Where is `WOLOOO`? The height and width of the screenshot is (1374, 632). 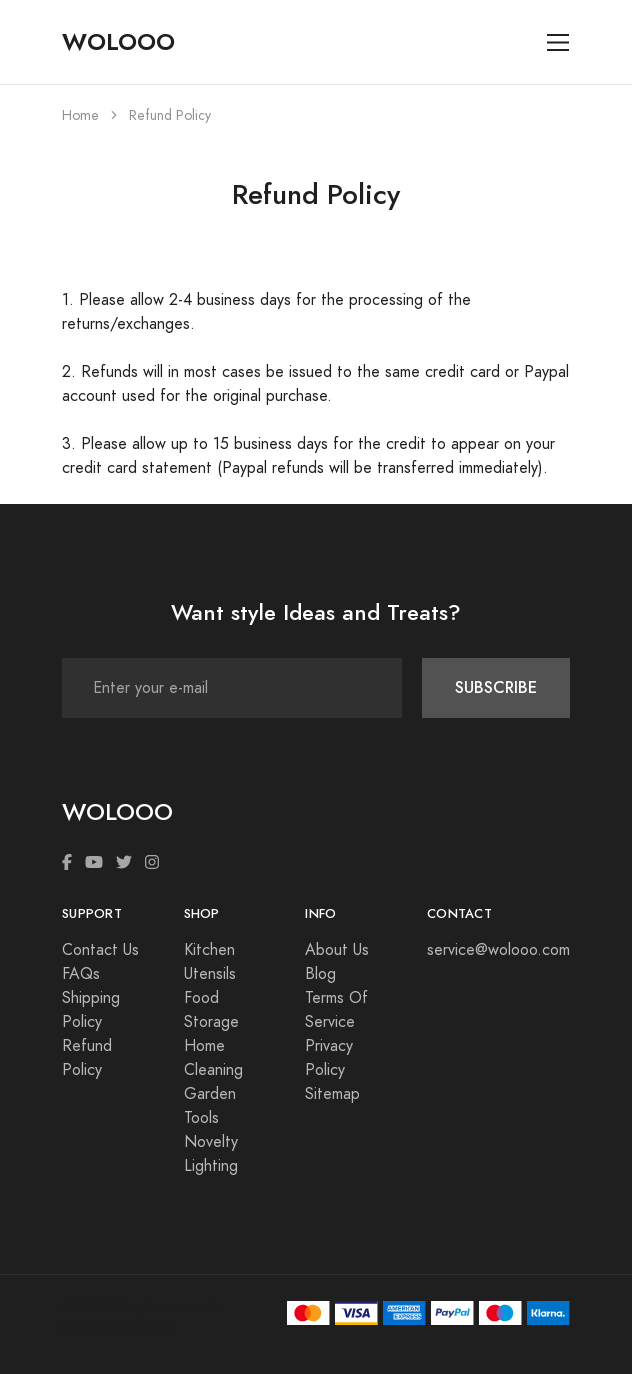
WOLOOO is located at coordinates (118, 42).